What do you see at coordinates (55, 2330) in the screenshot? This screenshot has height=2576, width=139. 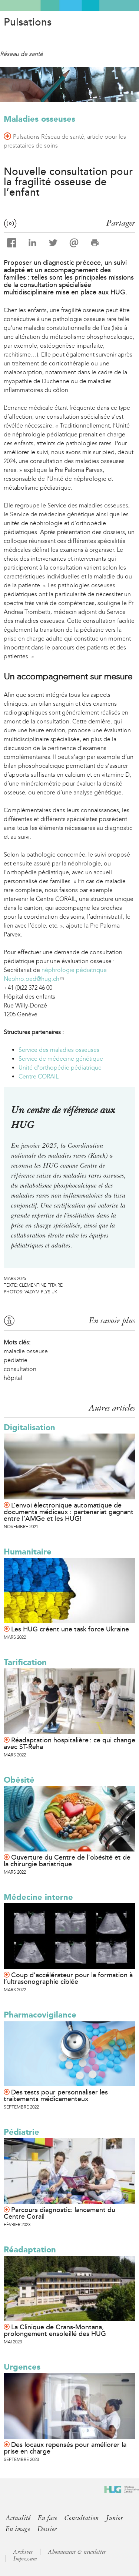 I see `La Clinique de Crans-Montana, prolongement ensoleillé des HUG` at bounding box center [55, 2330].